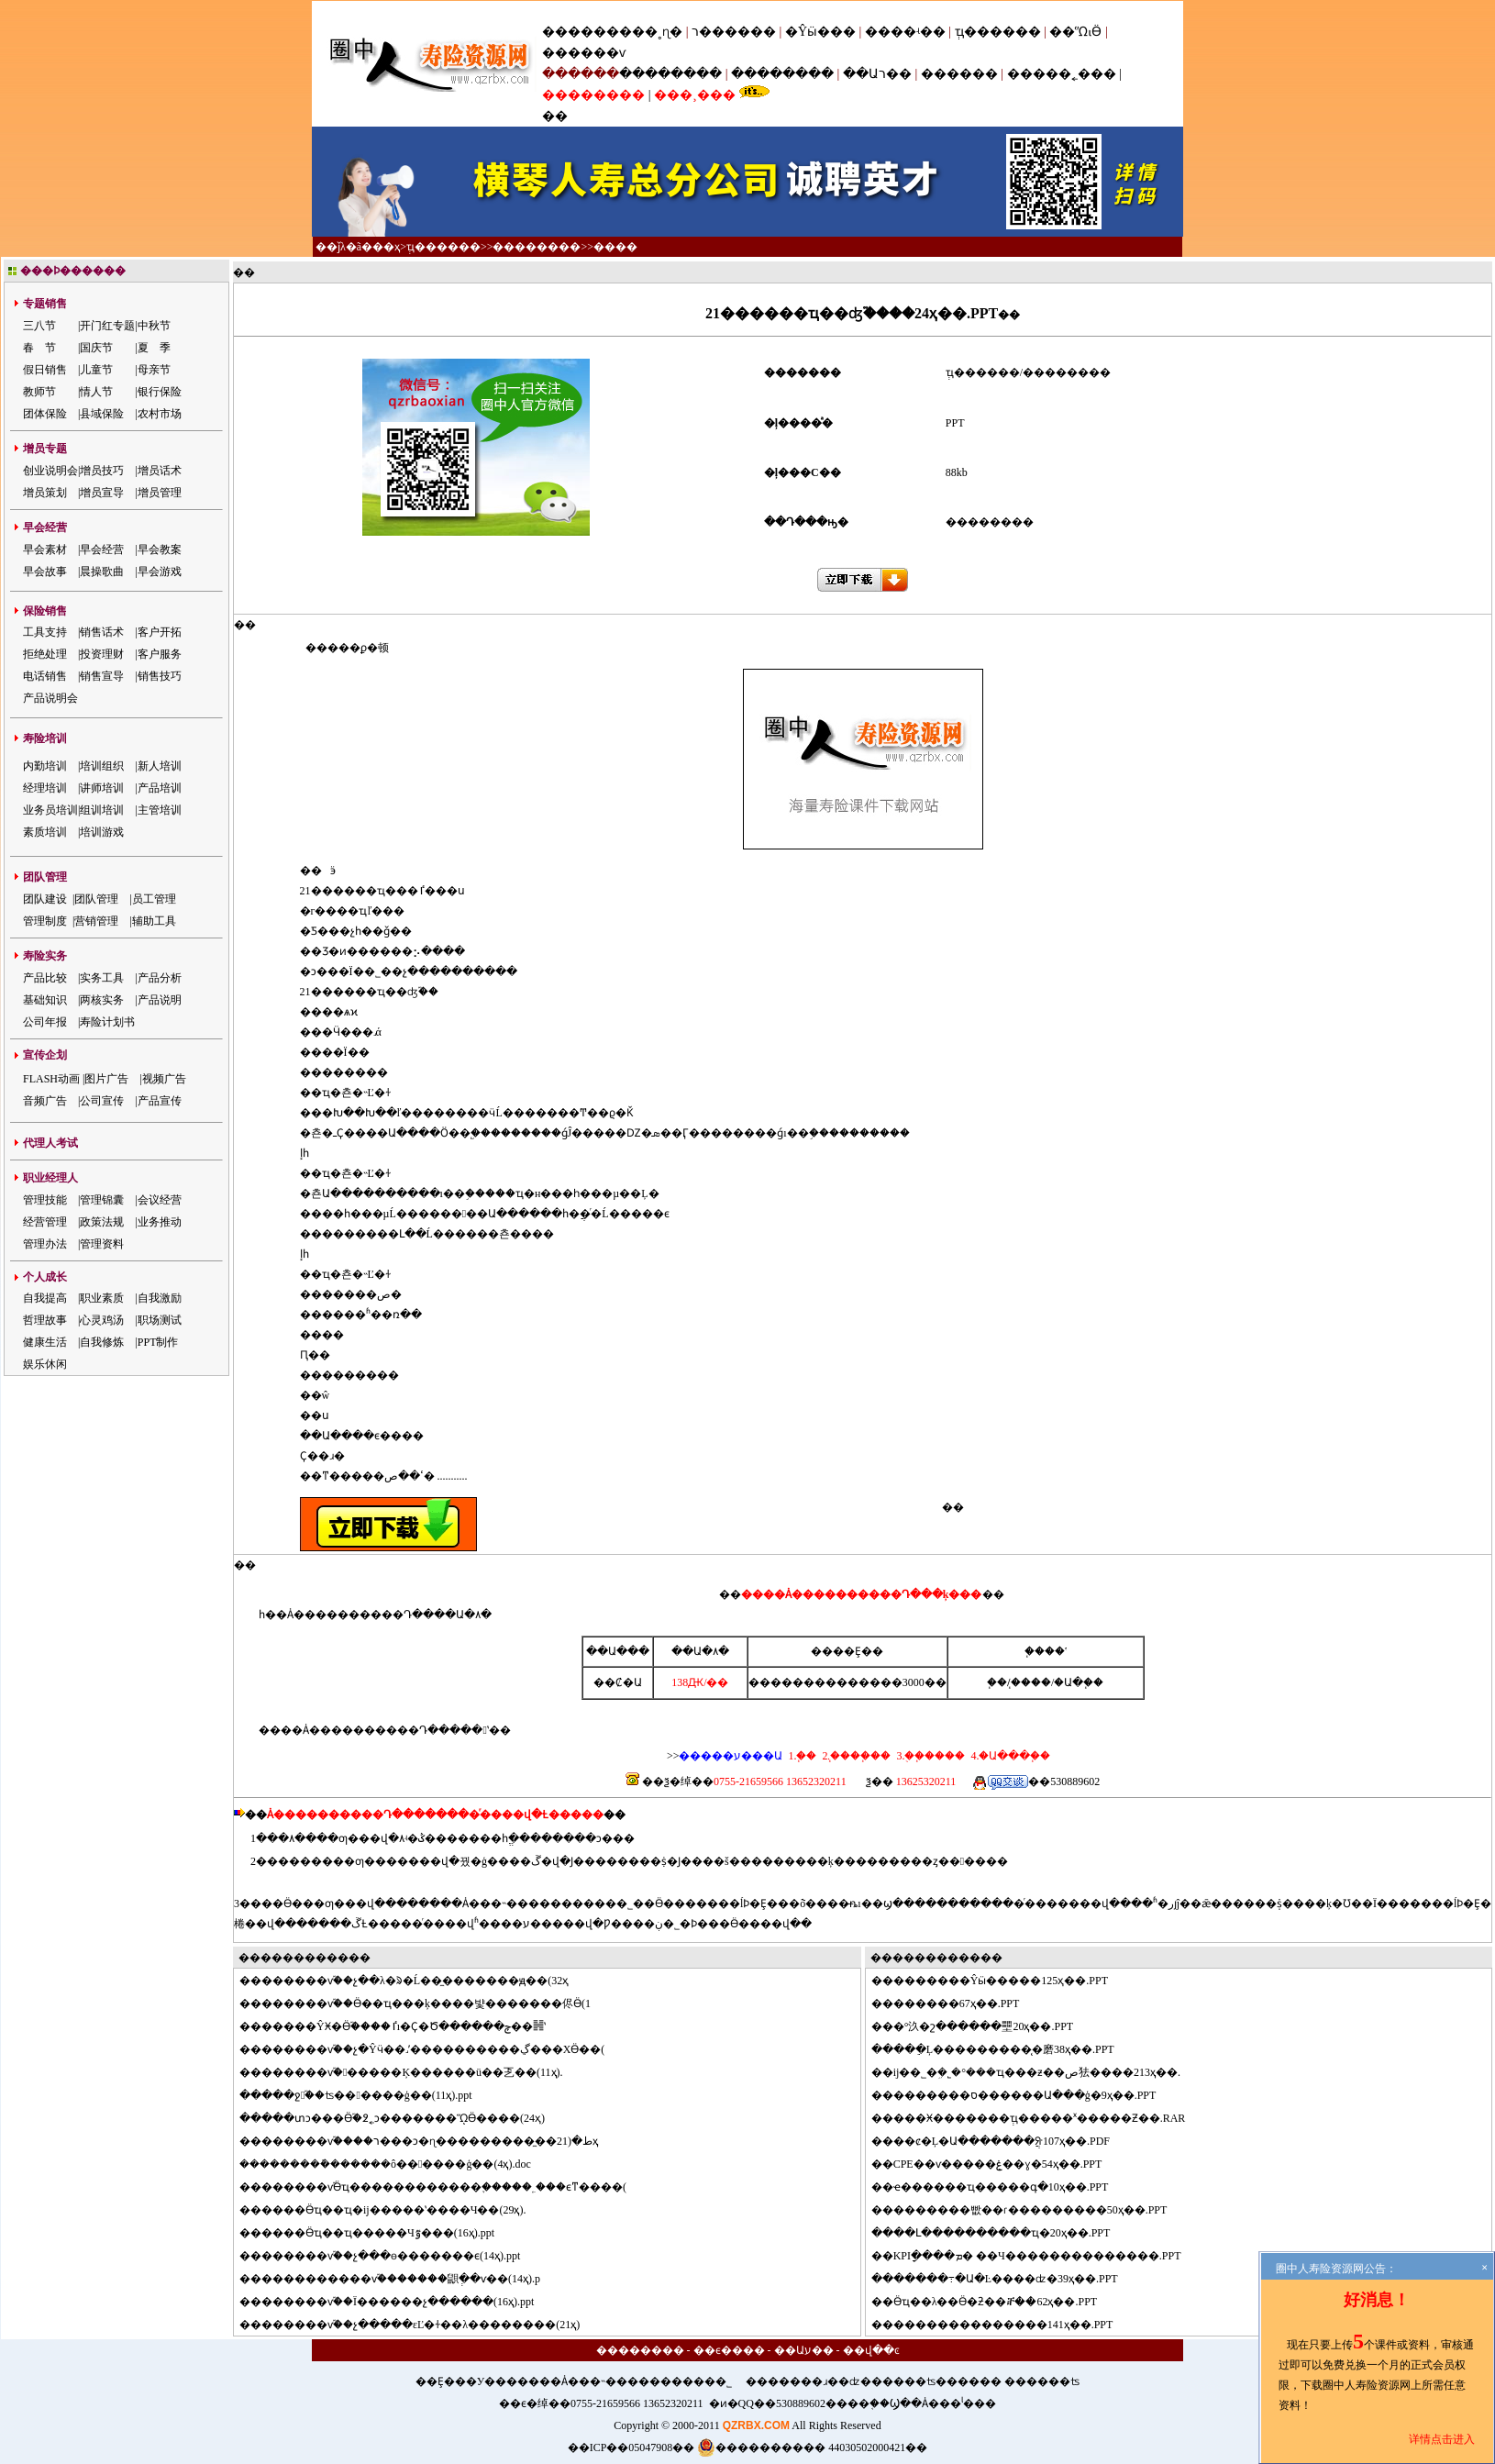 The image size is (1495, 2464). Describe the element at coordinates (39, 325) in the screenshot. I see `三八节` at that location.